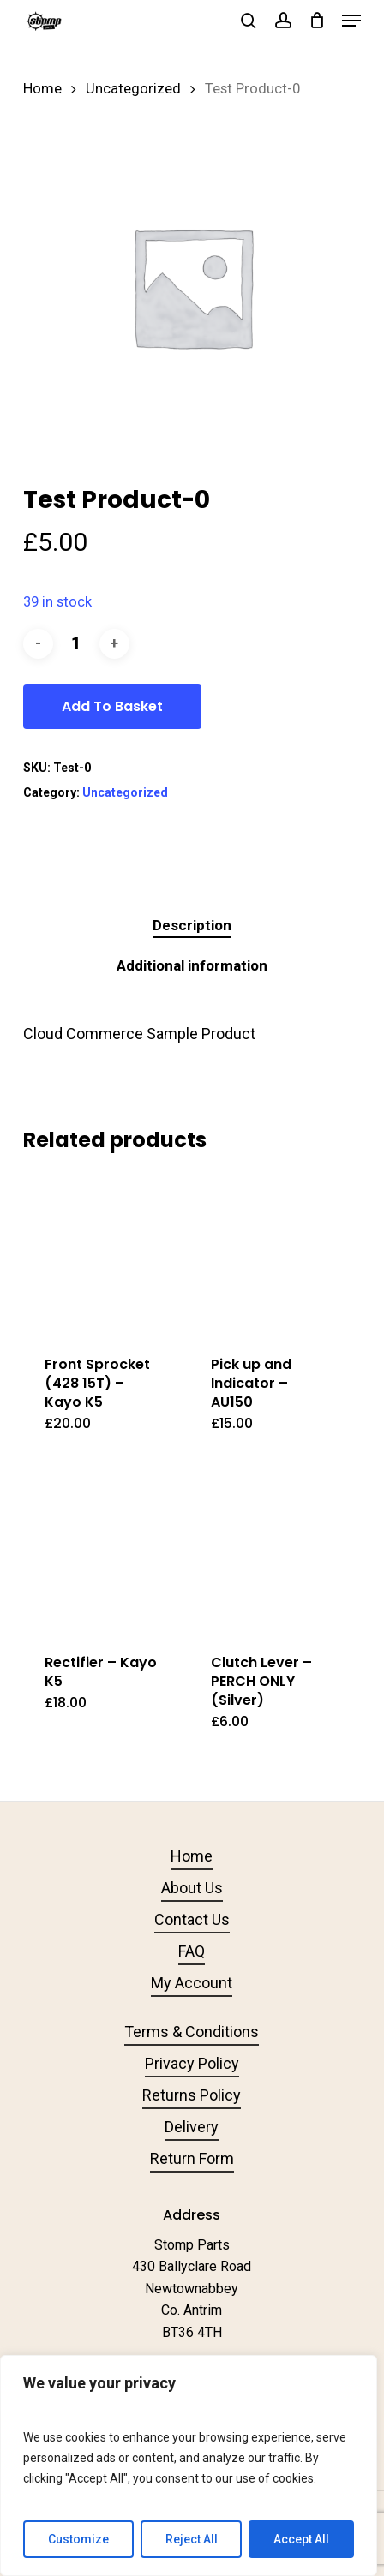 The height and width of the screenshot is (2576, 384). I want to click on [button], so click(351, 20).